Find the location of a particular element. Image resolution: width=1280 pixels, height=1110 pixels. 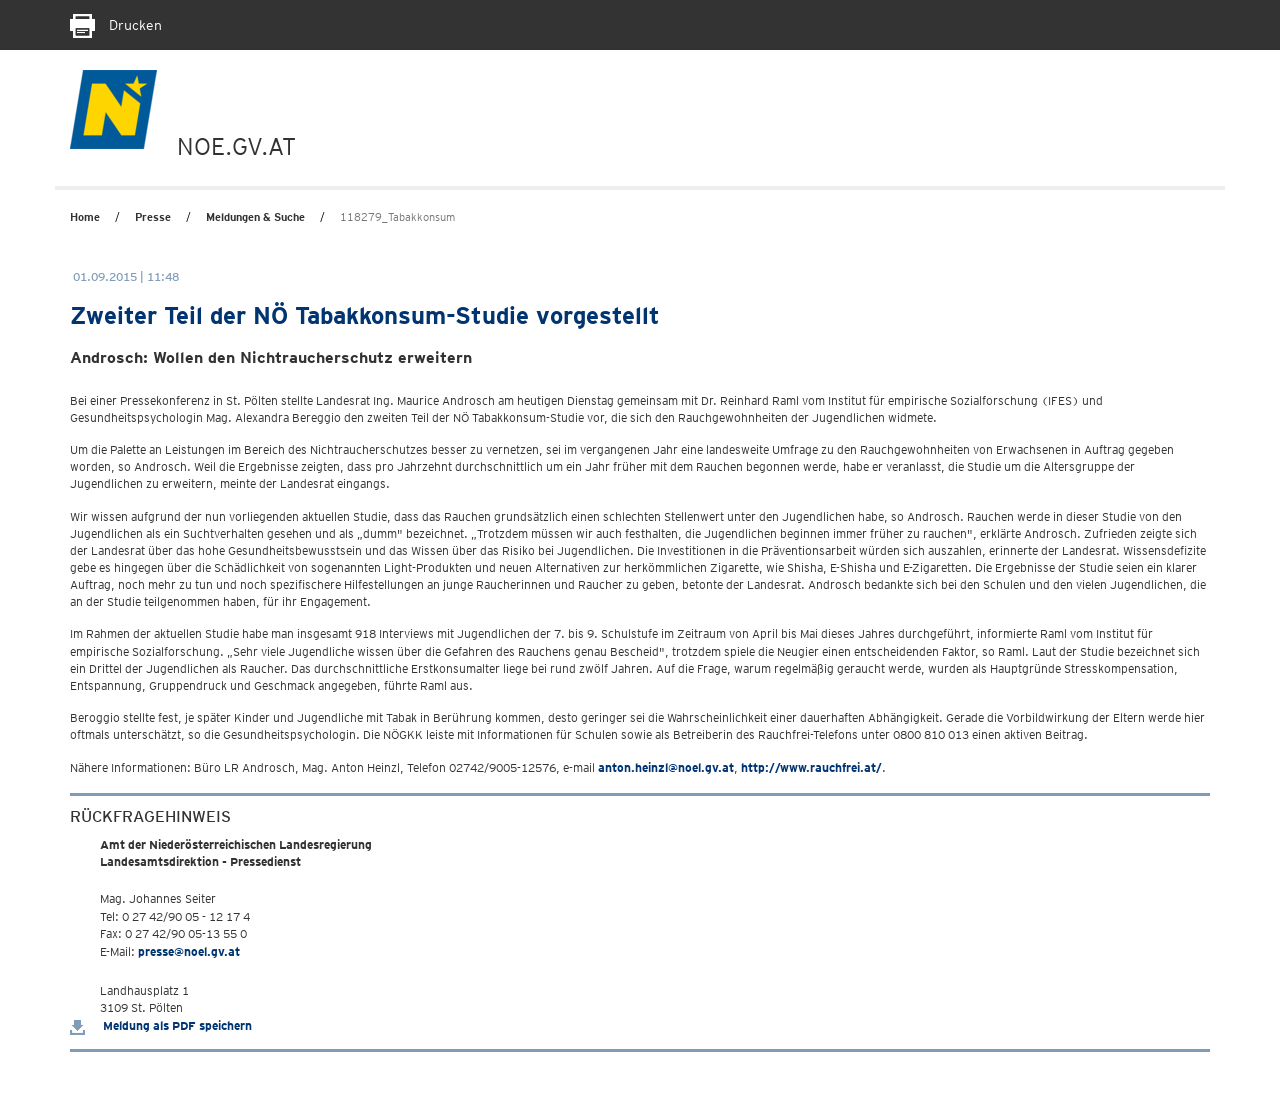

Drucken [Seite Ausdrucken] is located at coordinates (116, 25).